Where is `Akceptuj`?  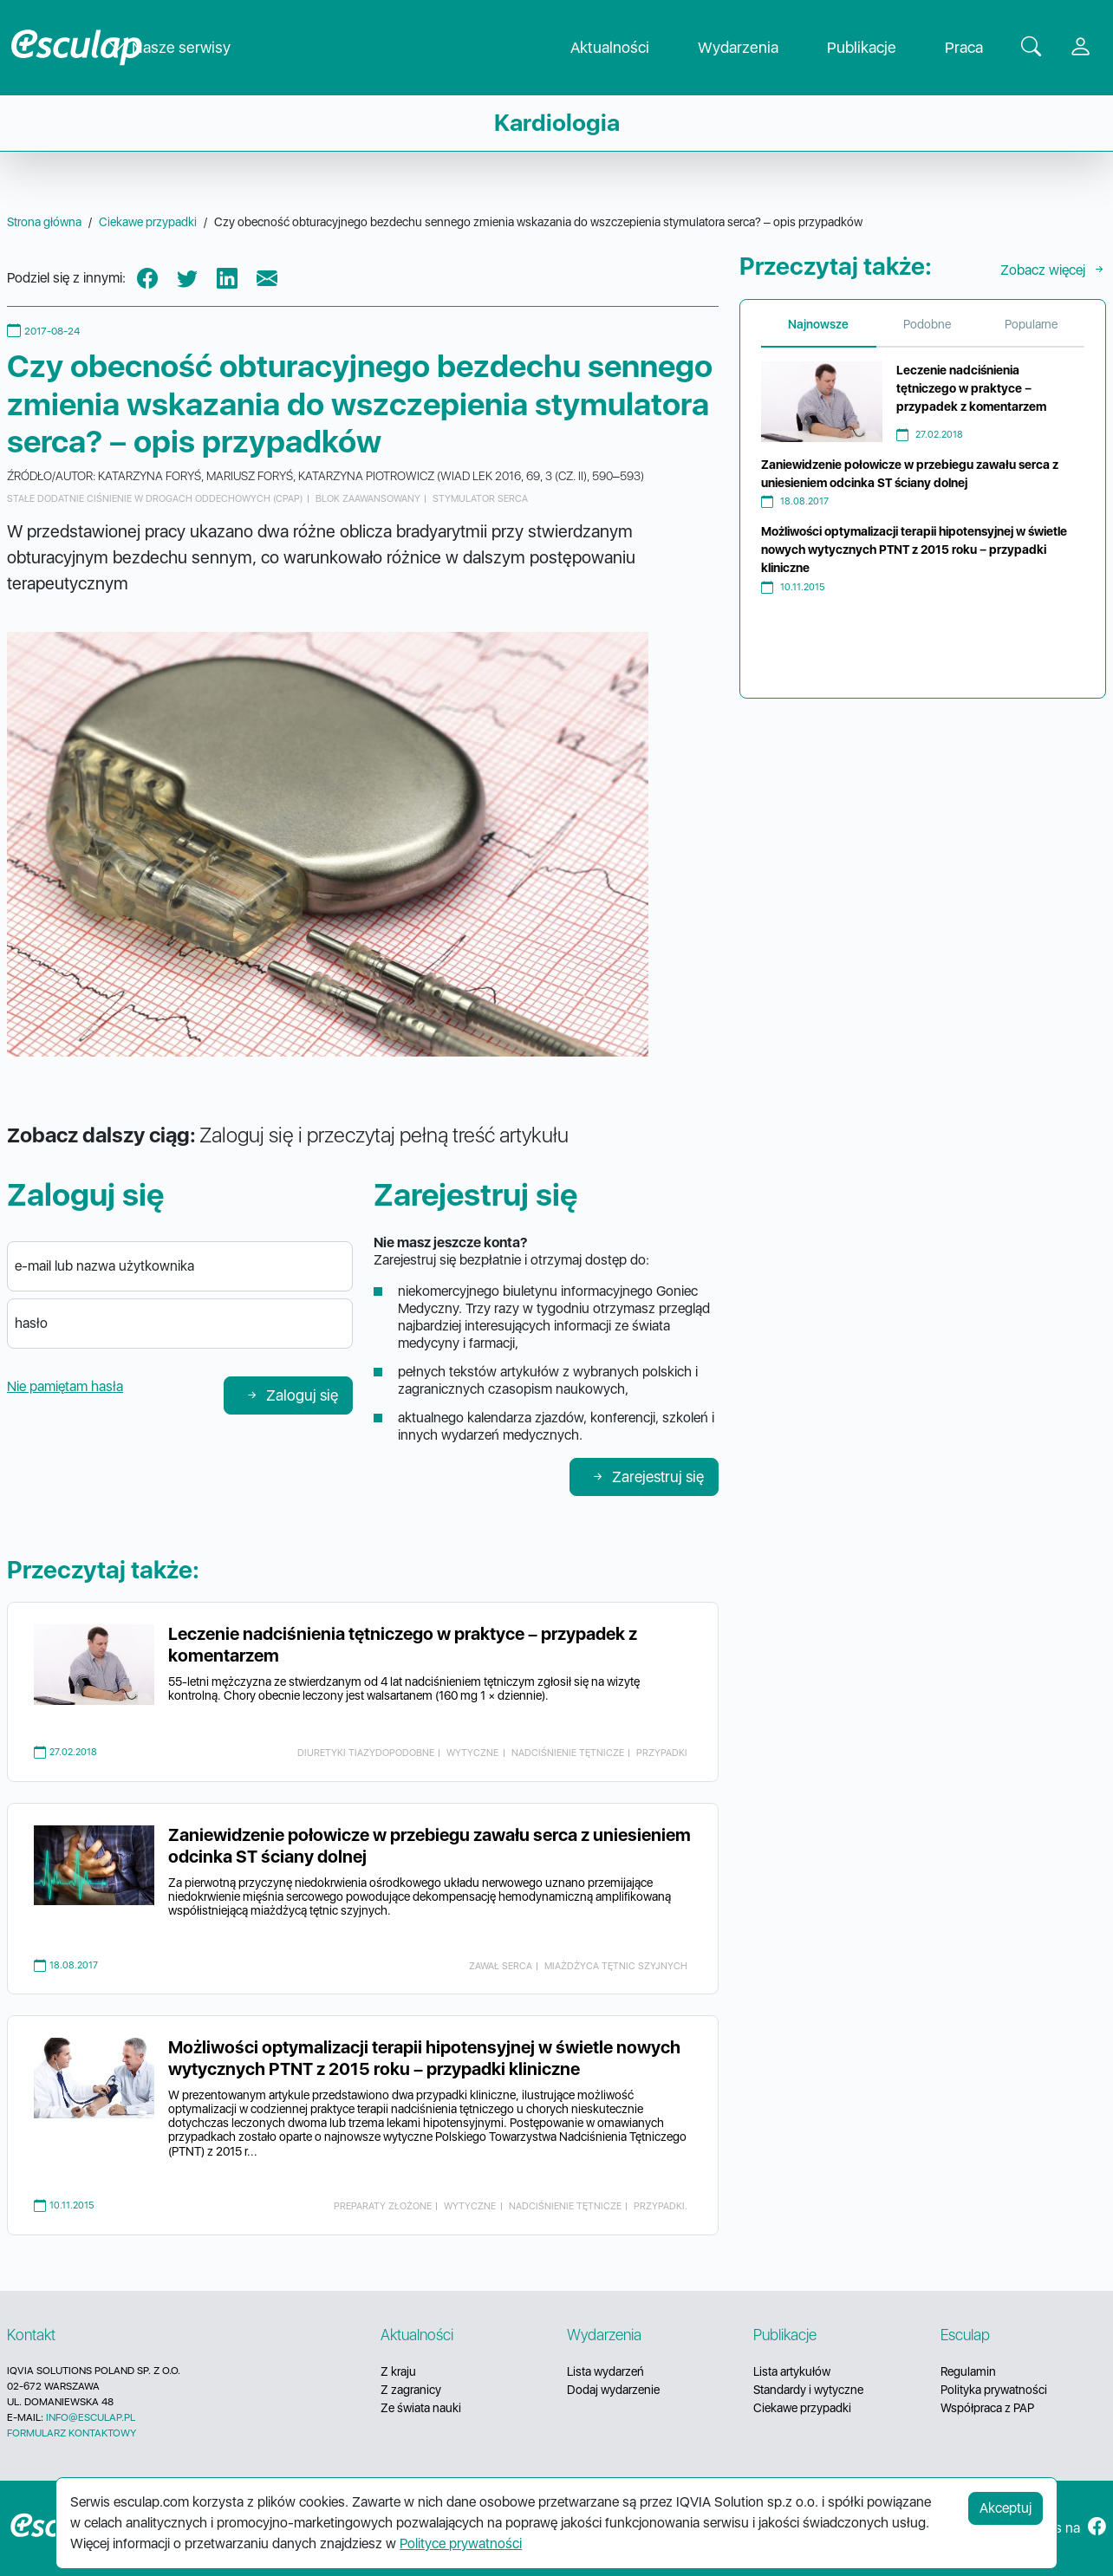 Akceptuj is located at coordinates (1006, 2508).